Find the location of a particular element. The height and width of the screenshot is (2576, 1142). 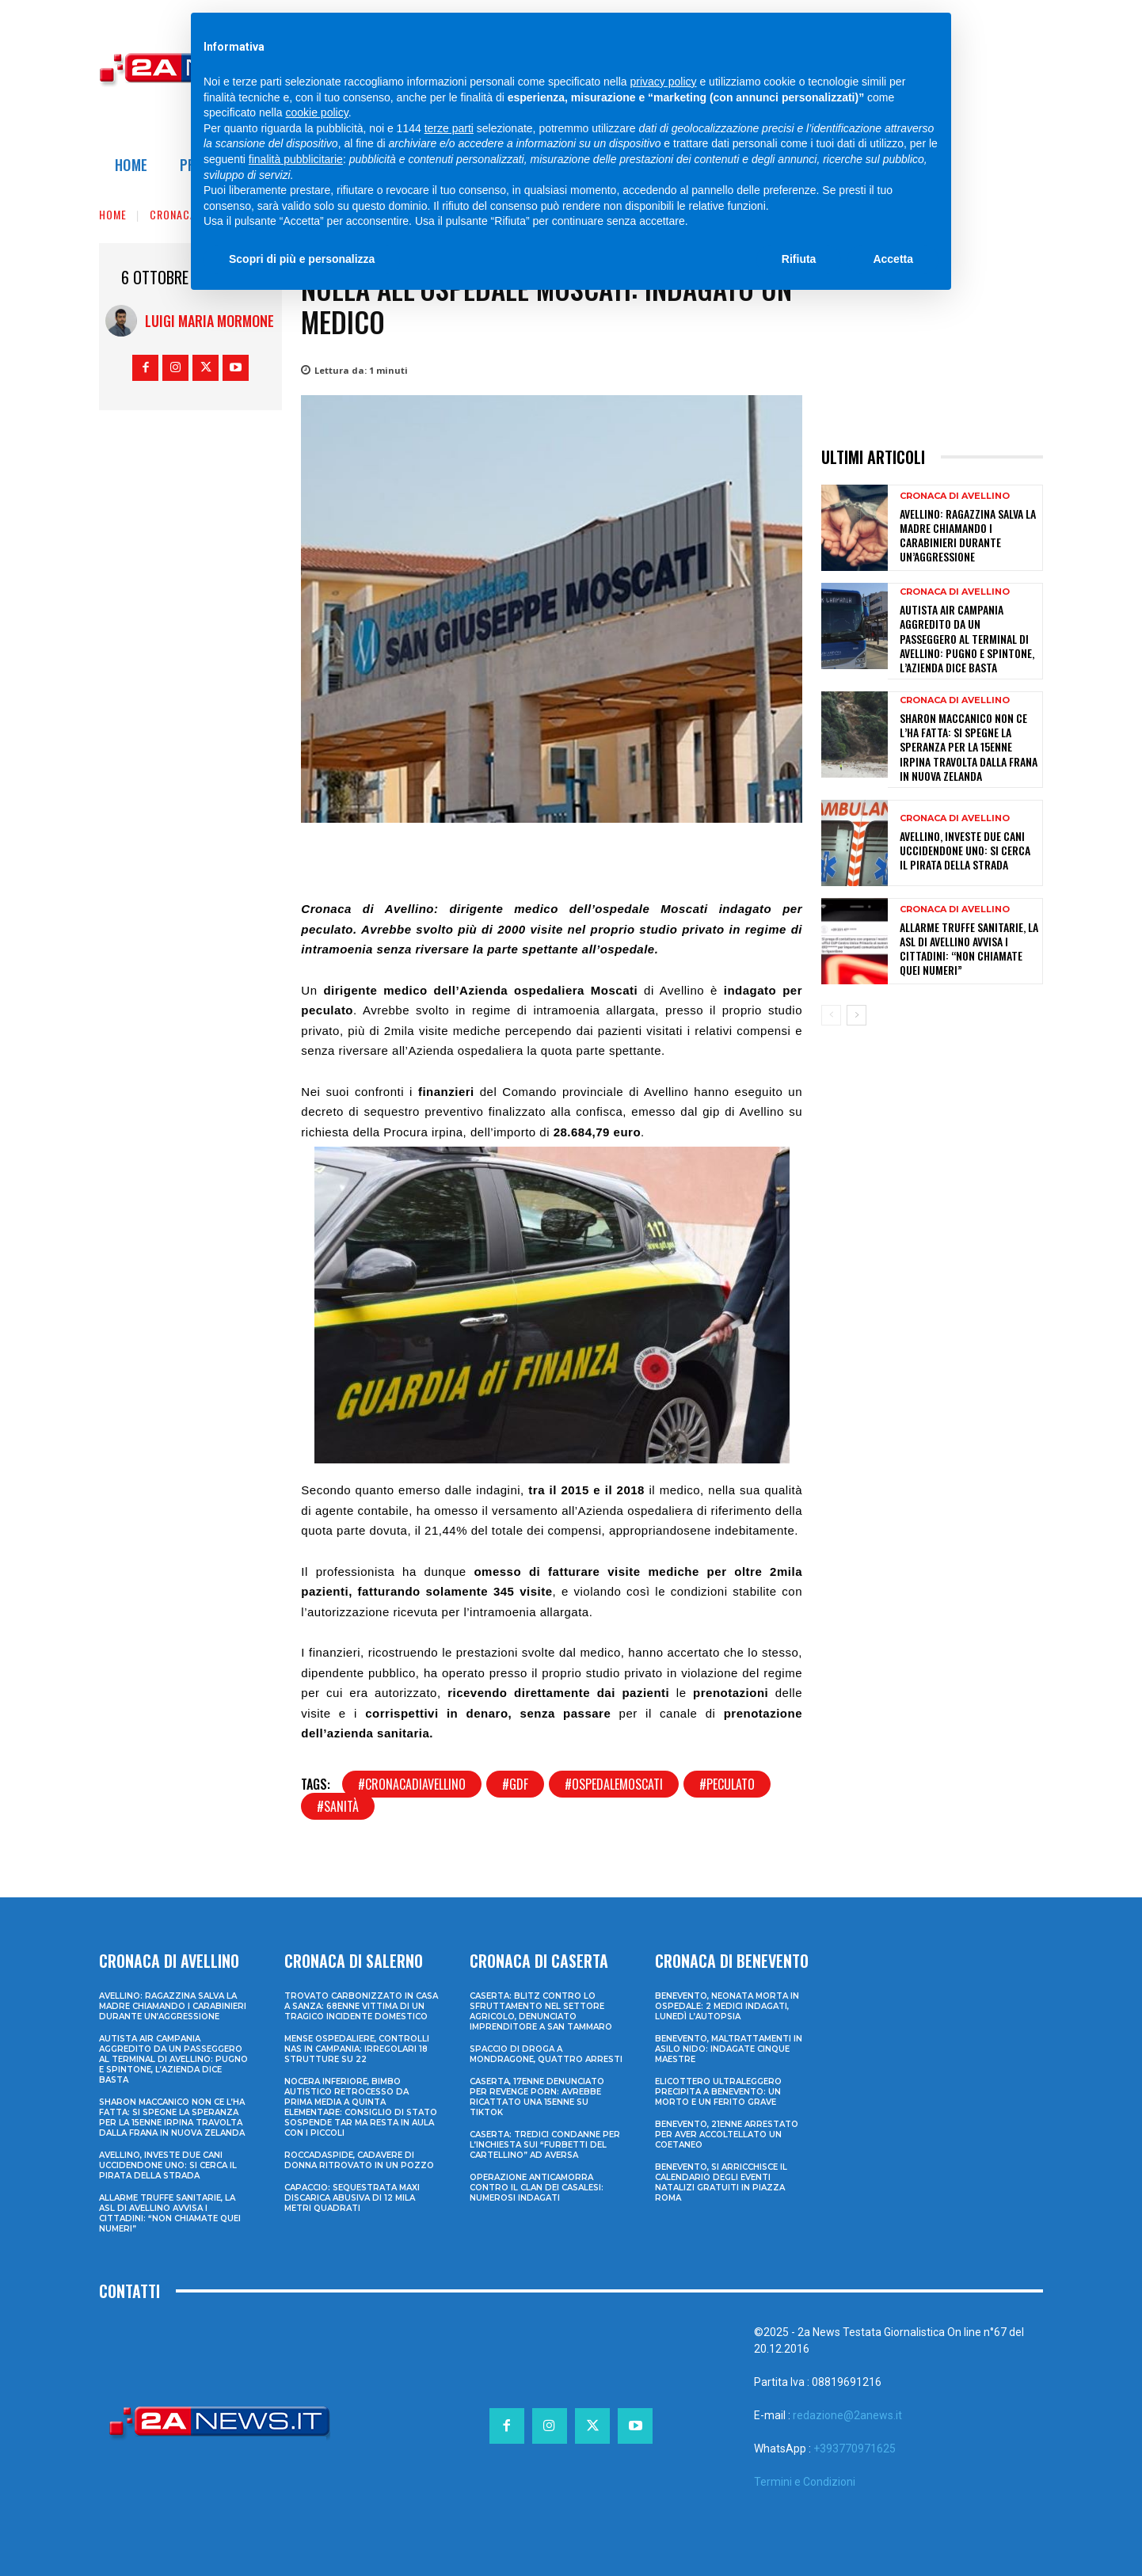

#peculato is located at coordinates (727, 1784).